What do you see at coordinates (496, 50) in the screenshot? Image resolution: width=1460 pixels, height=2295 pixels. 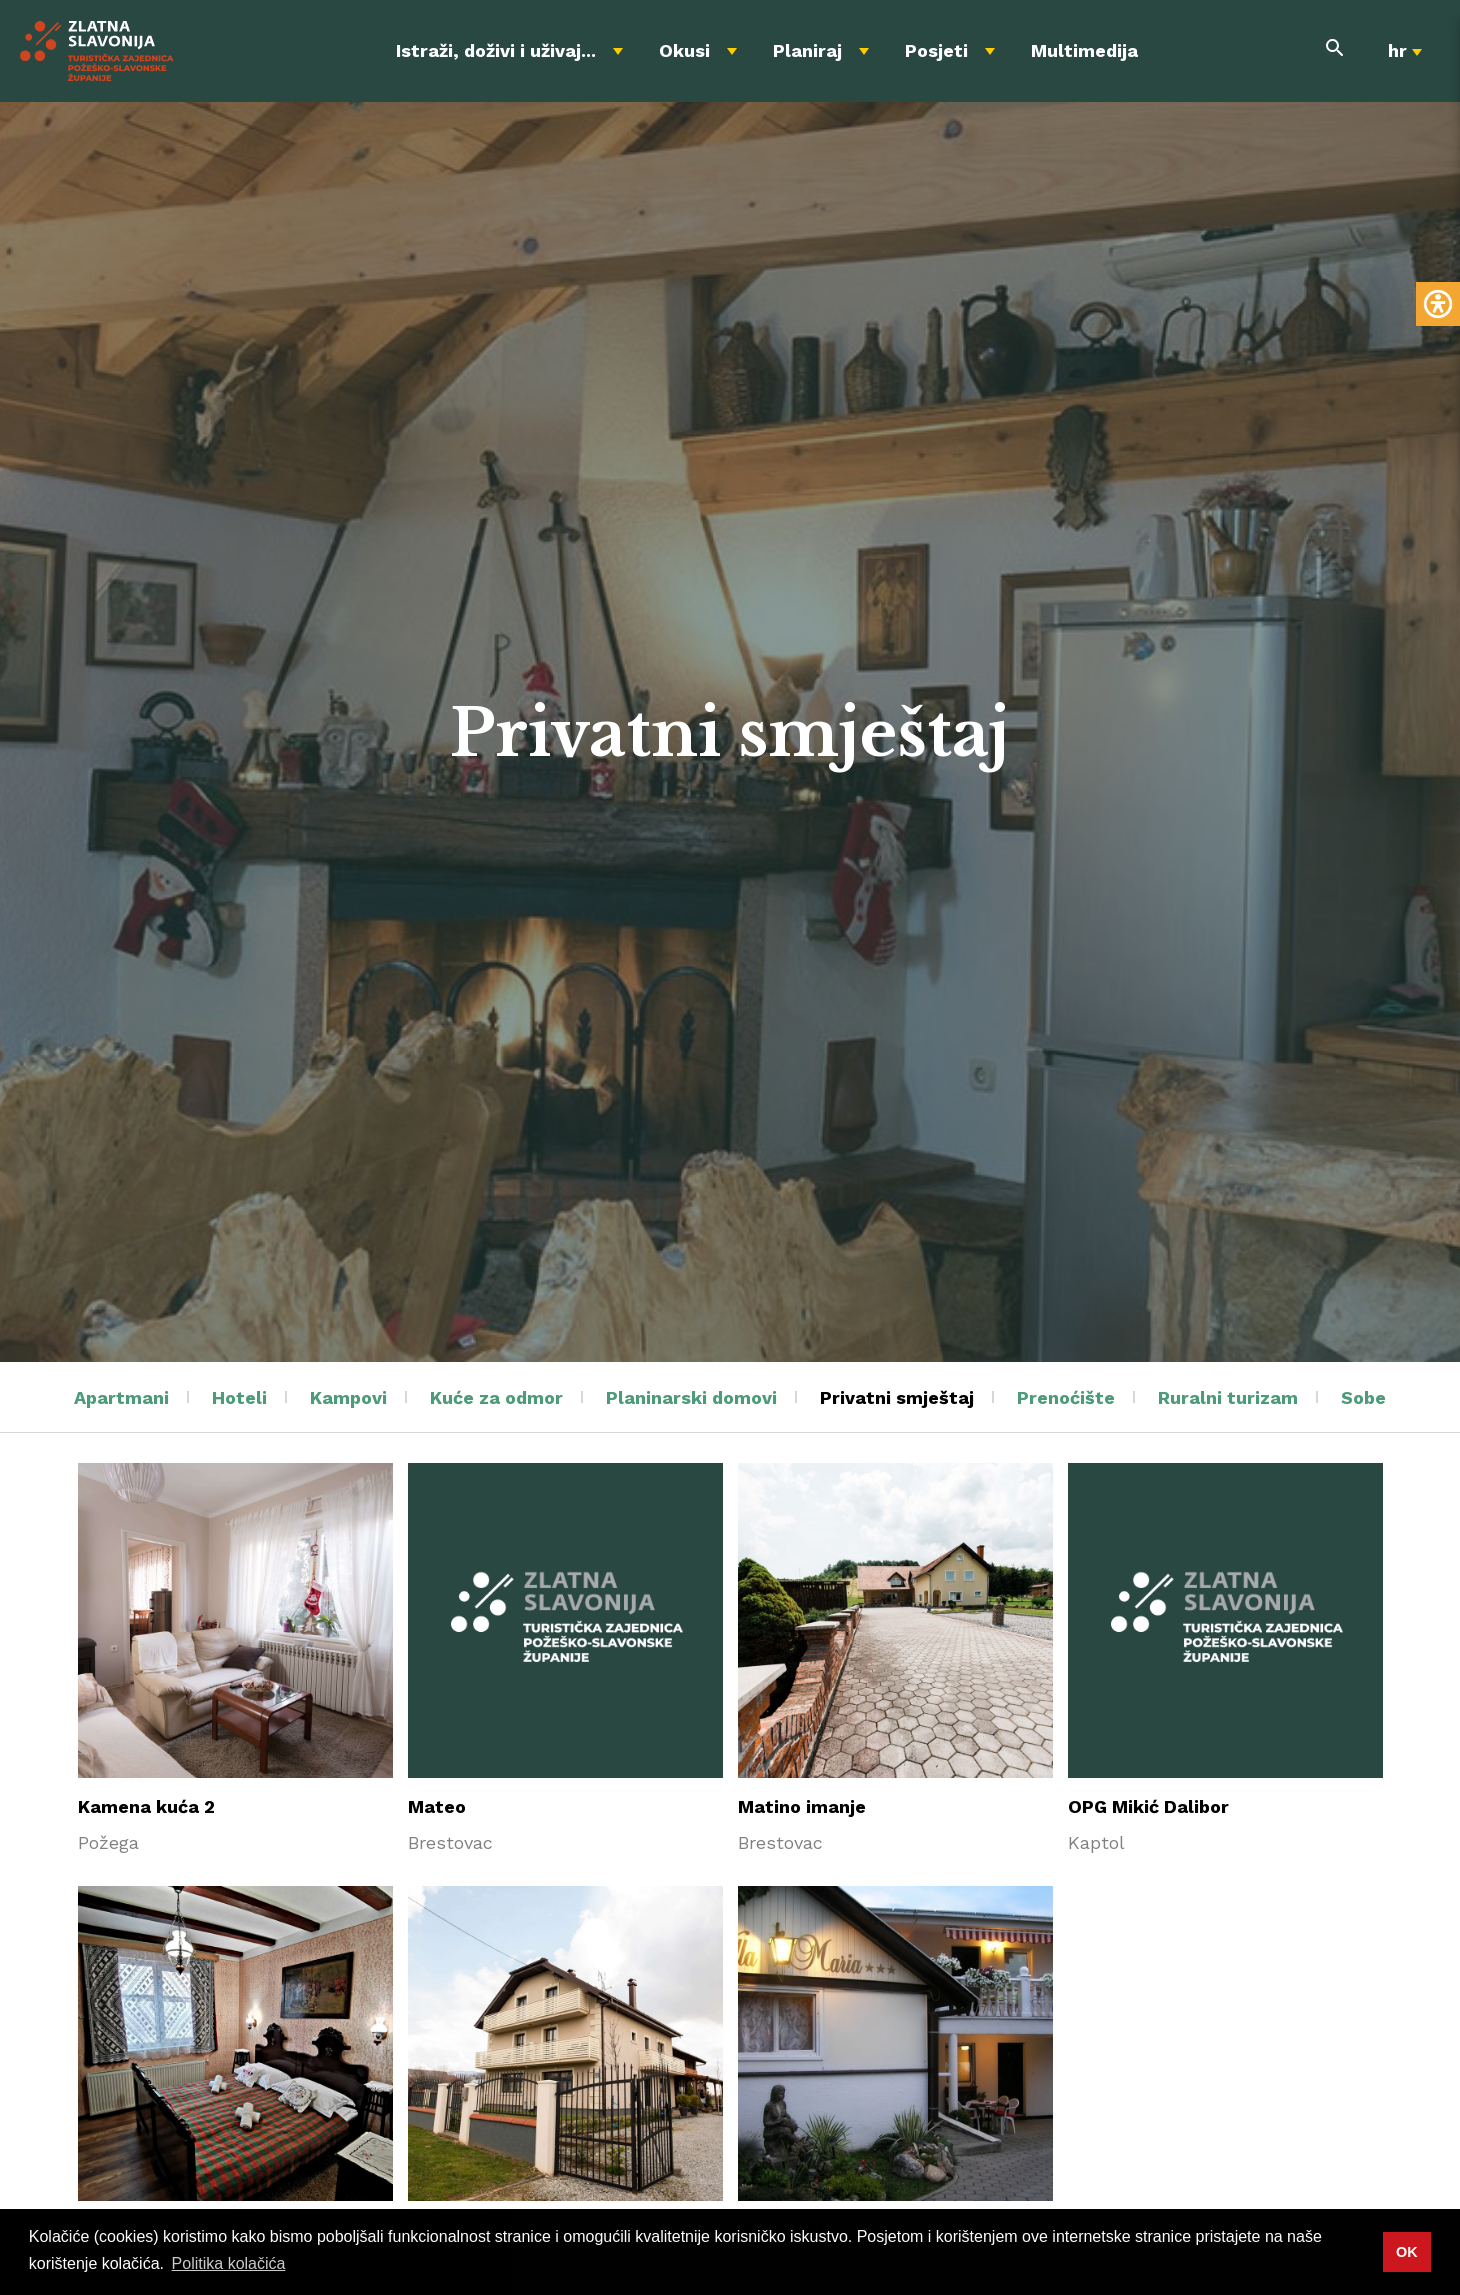 I see `Istraži, doživi i uživaj...` at bounding box center [496, 50].